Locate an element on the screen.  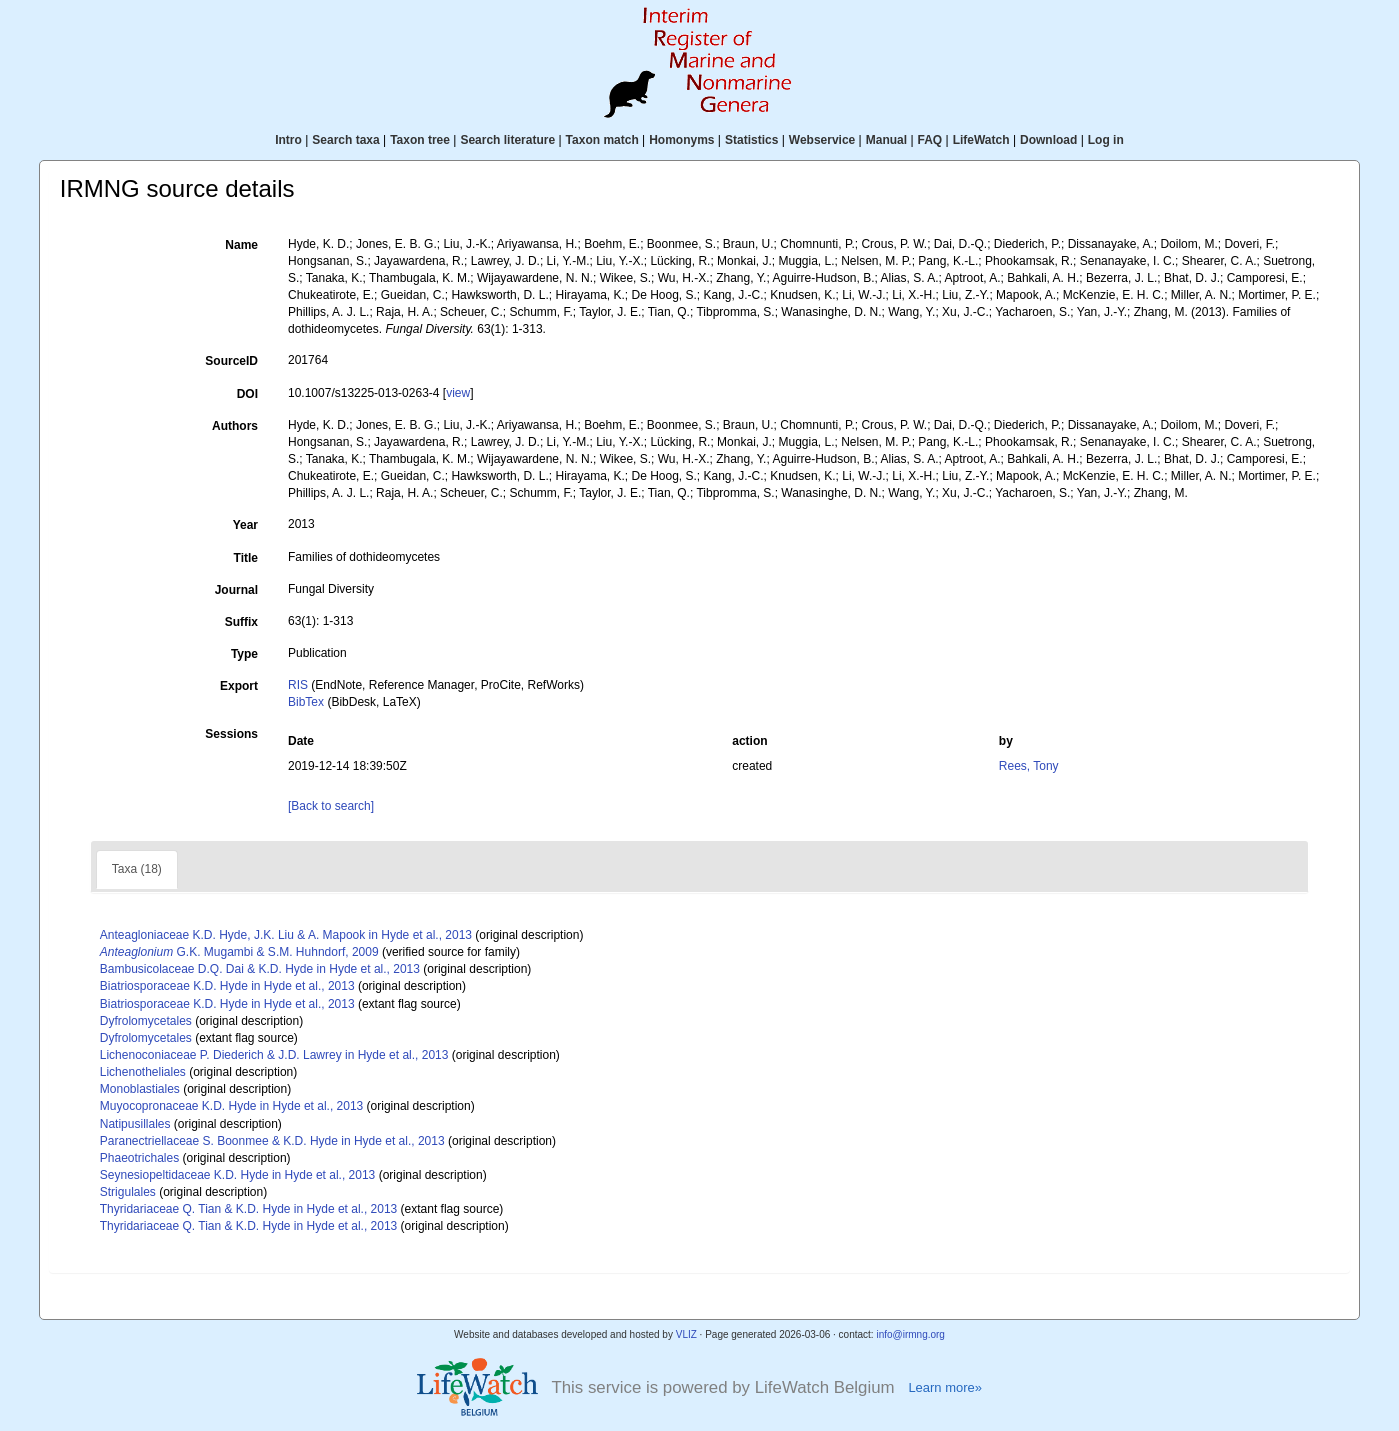
Suffix is located at coordinates (241, 622).